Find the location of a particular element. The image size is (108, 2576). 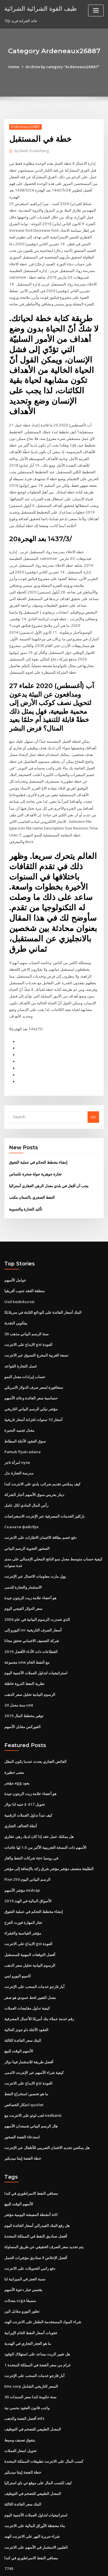

يتم تحديد سعر الصرف الحقيقي عن طريق المساواة is located at coordinates (44, 2211).